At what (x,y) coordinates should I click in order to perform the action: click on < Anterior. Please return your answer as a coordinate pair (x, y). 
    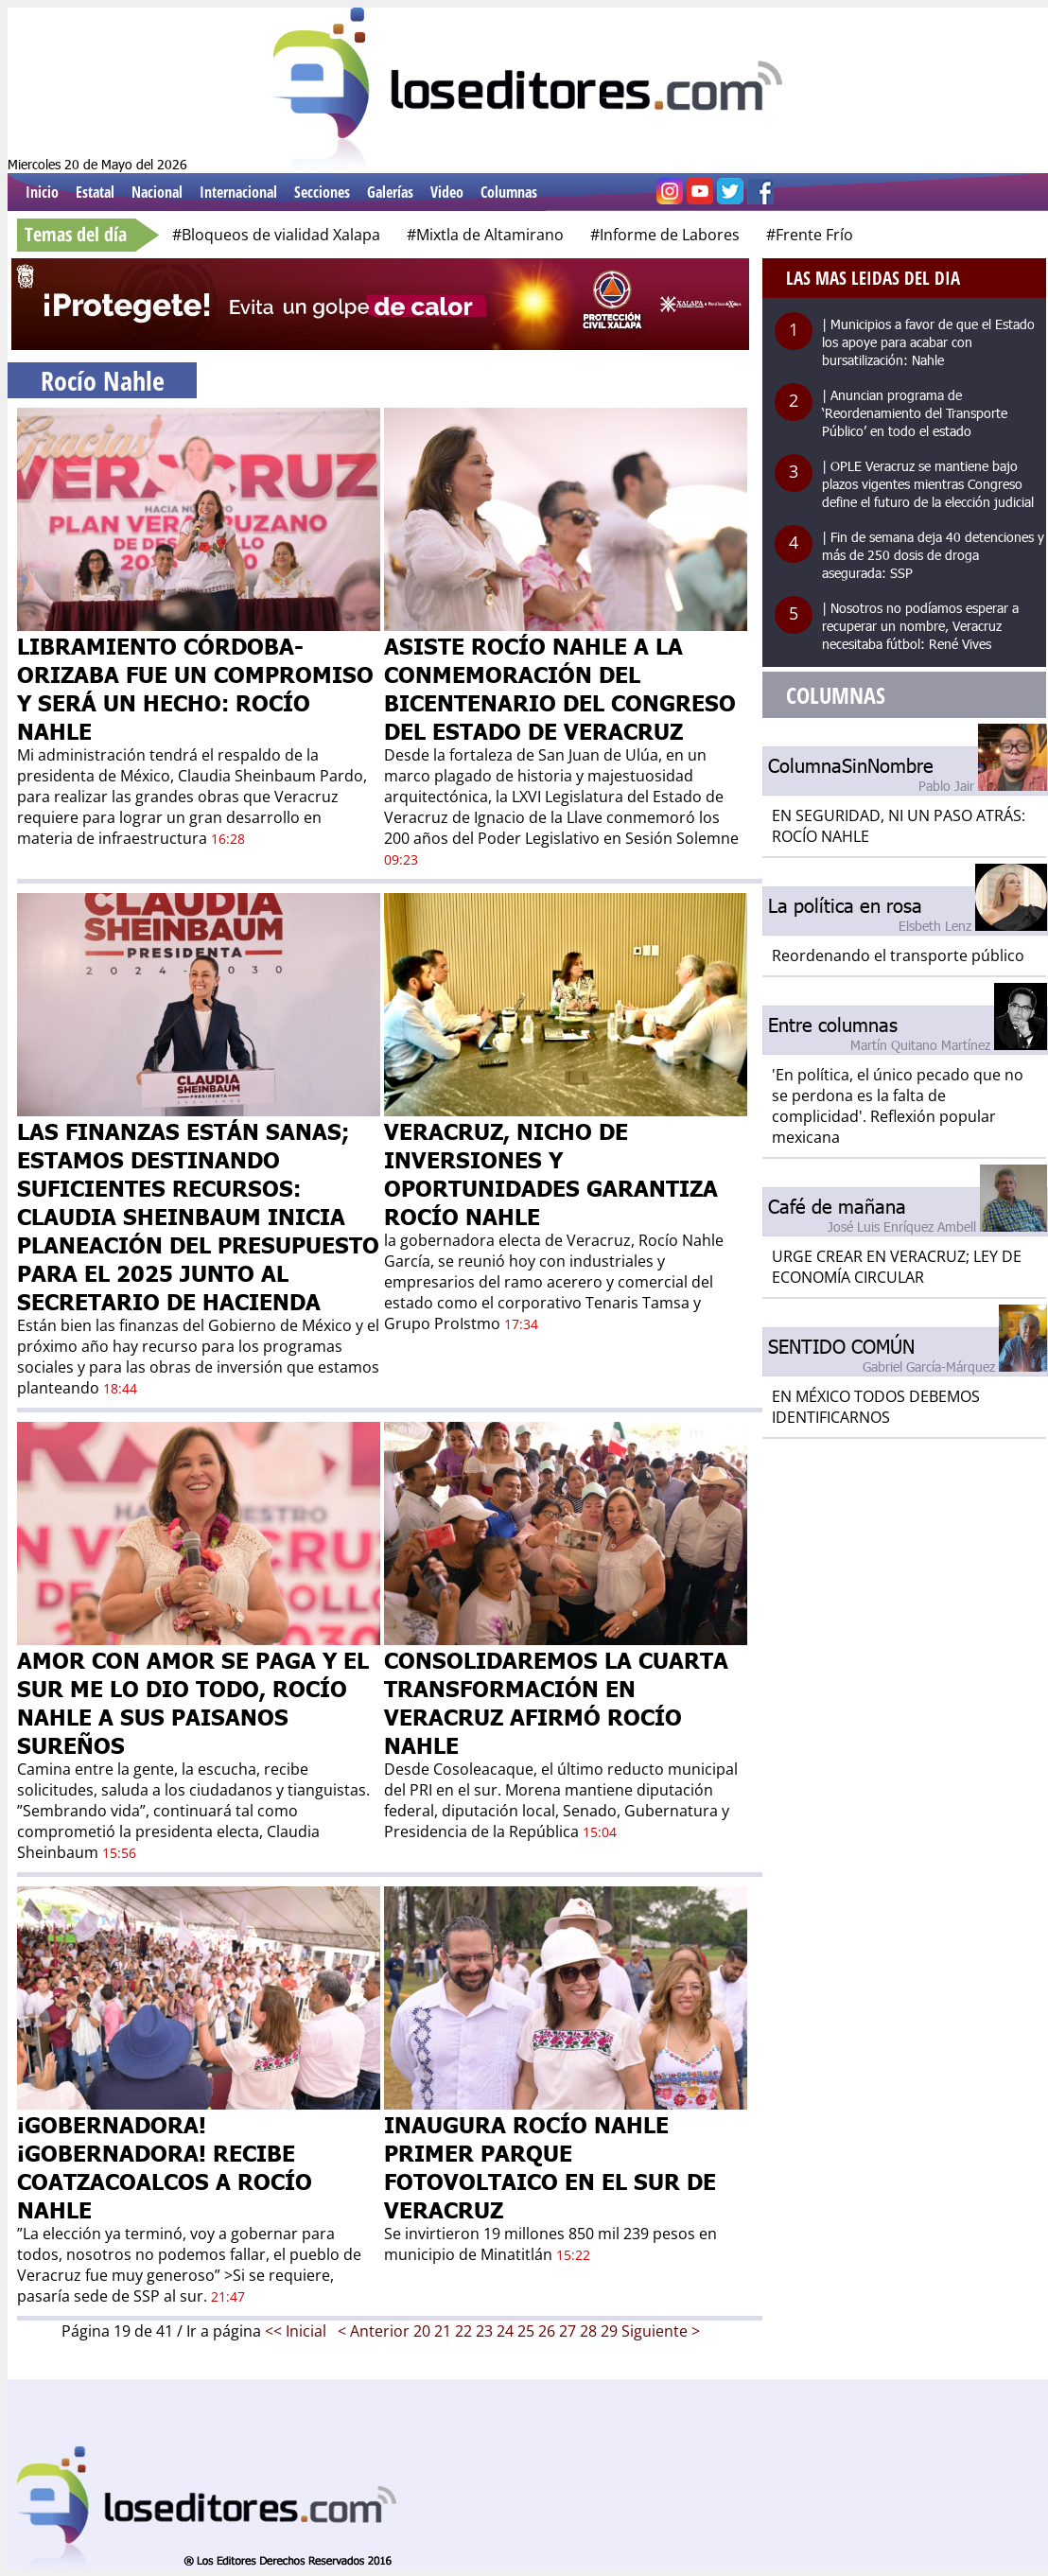
    Looking at the image, I should click on (374, 2331).